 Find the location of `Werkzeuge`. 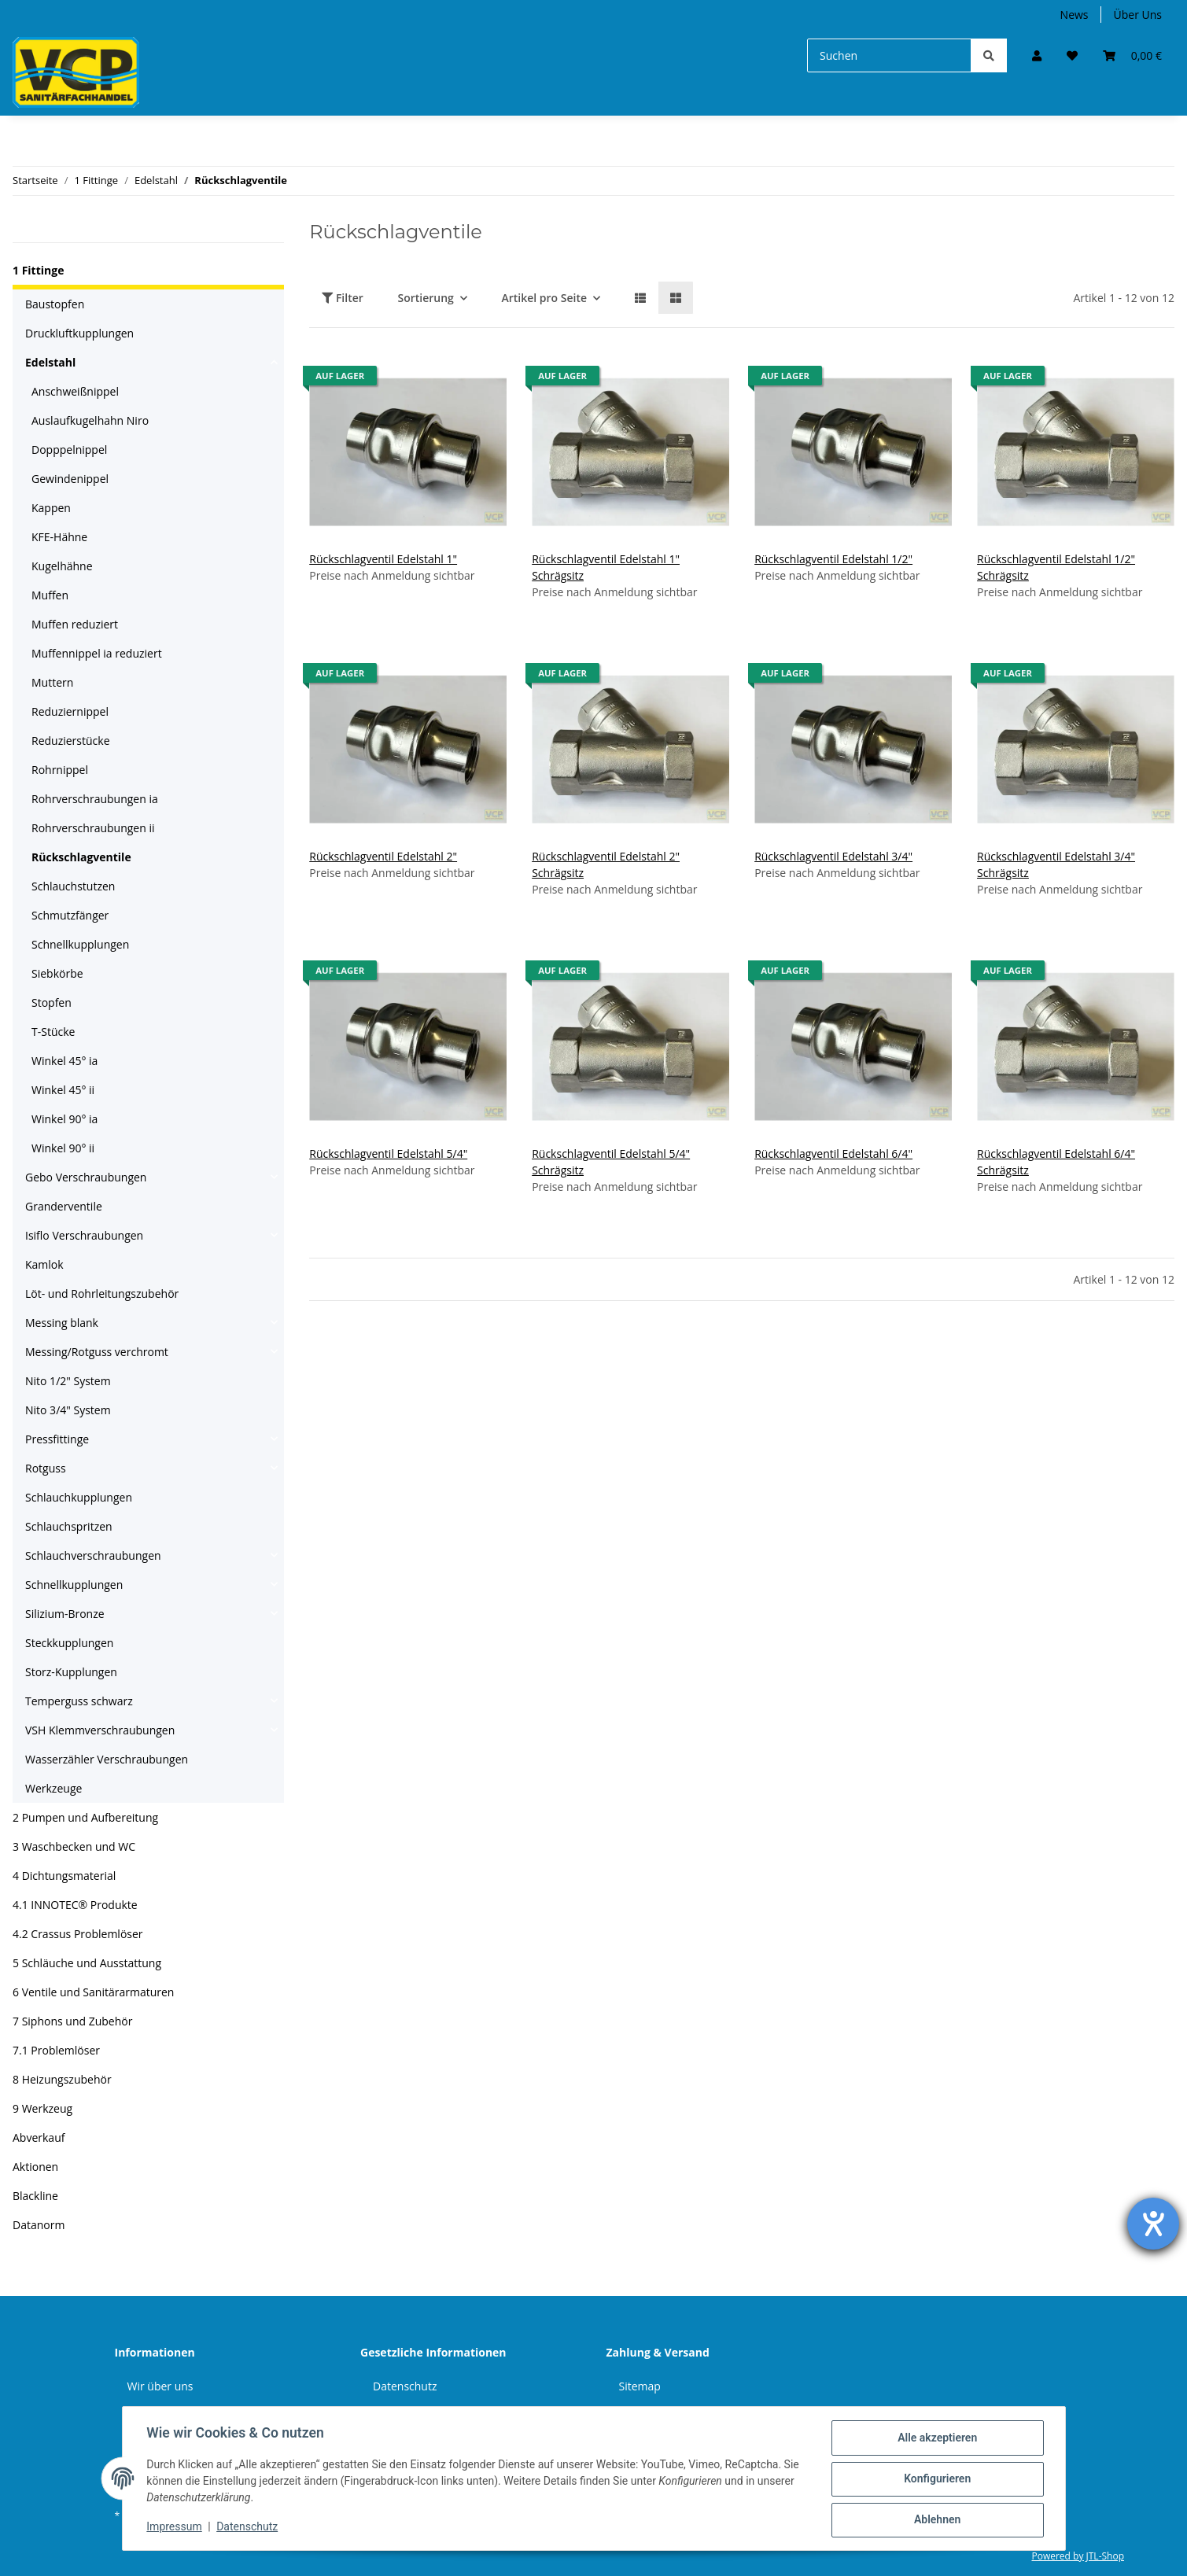

Werkzeuge is located at coordinates (53, 1788).